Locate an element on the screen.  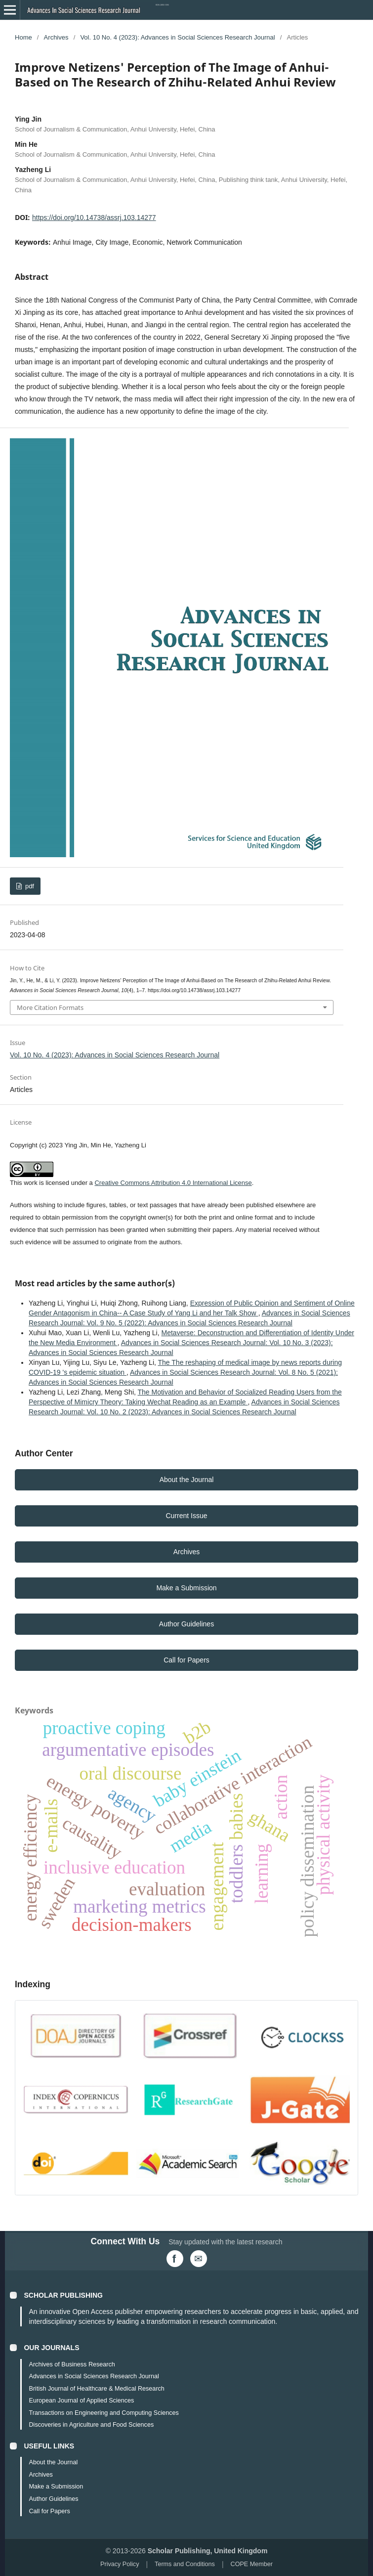
Author Guidelines is located at coordinates (186, 1624).